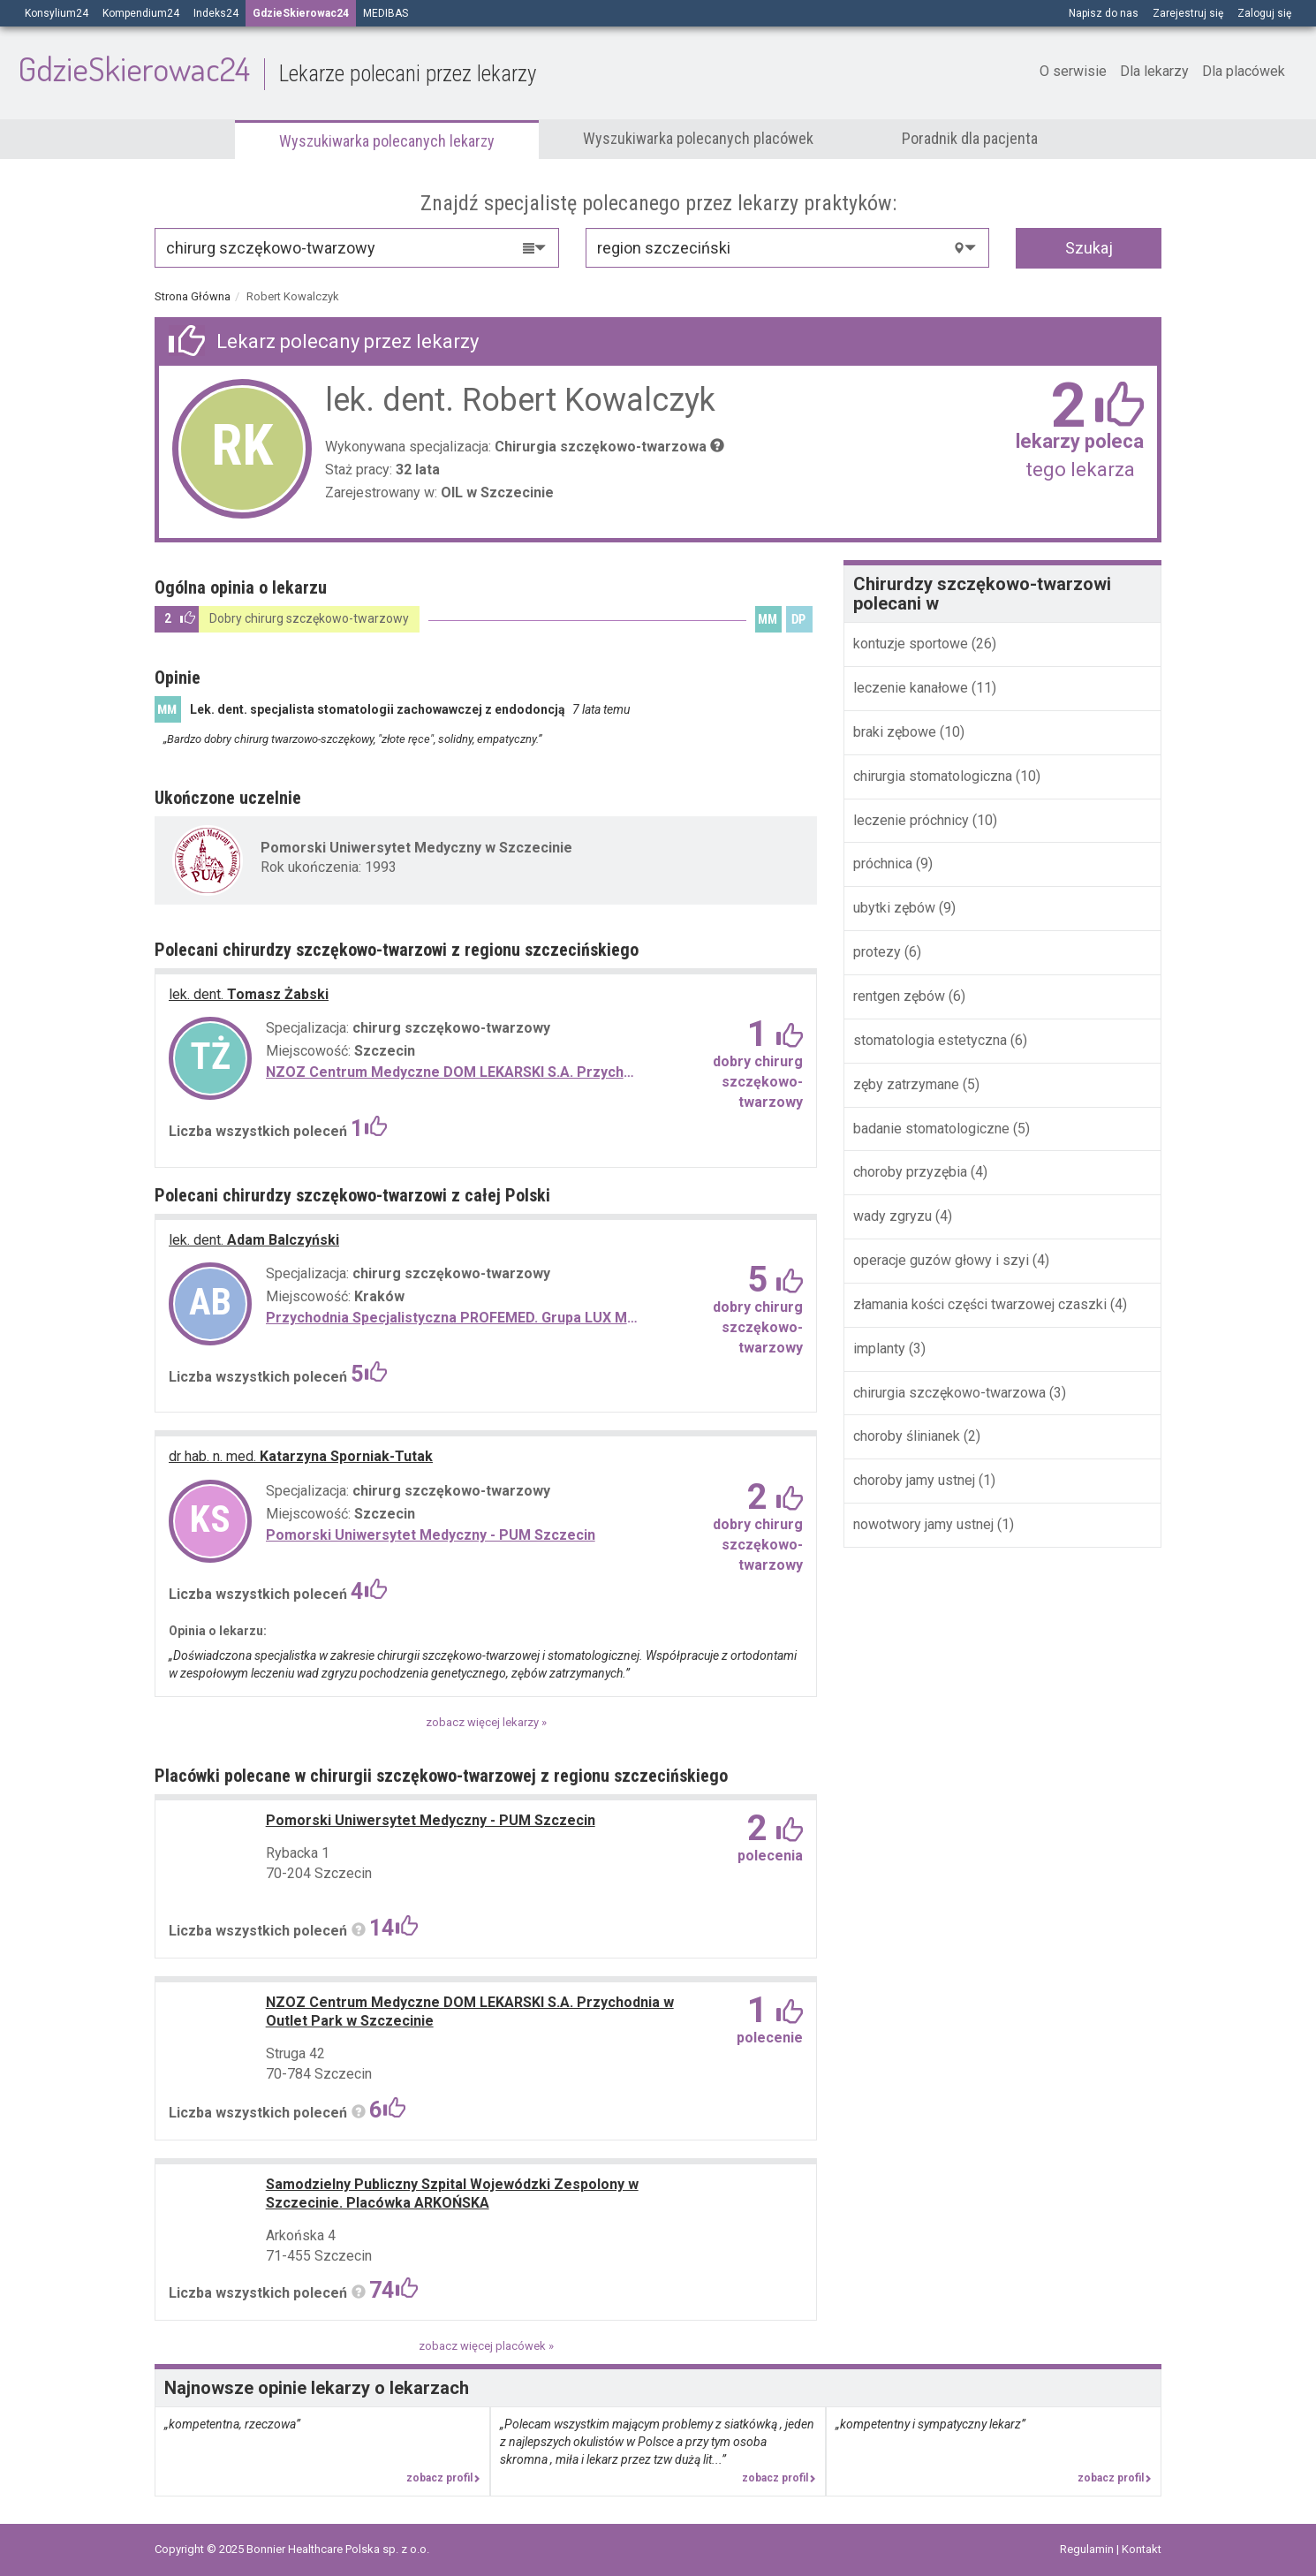 The width and height of the screenshot is (1316, 2576). Describe the element at coordinates (914, 1480) in the screenshot. I see `choroby jamy ustnej` at that location.